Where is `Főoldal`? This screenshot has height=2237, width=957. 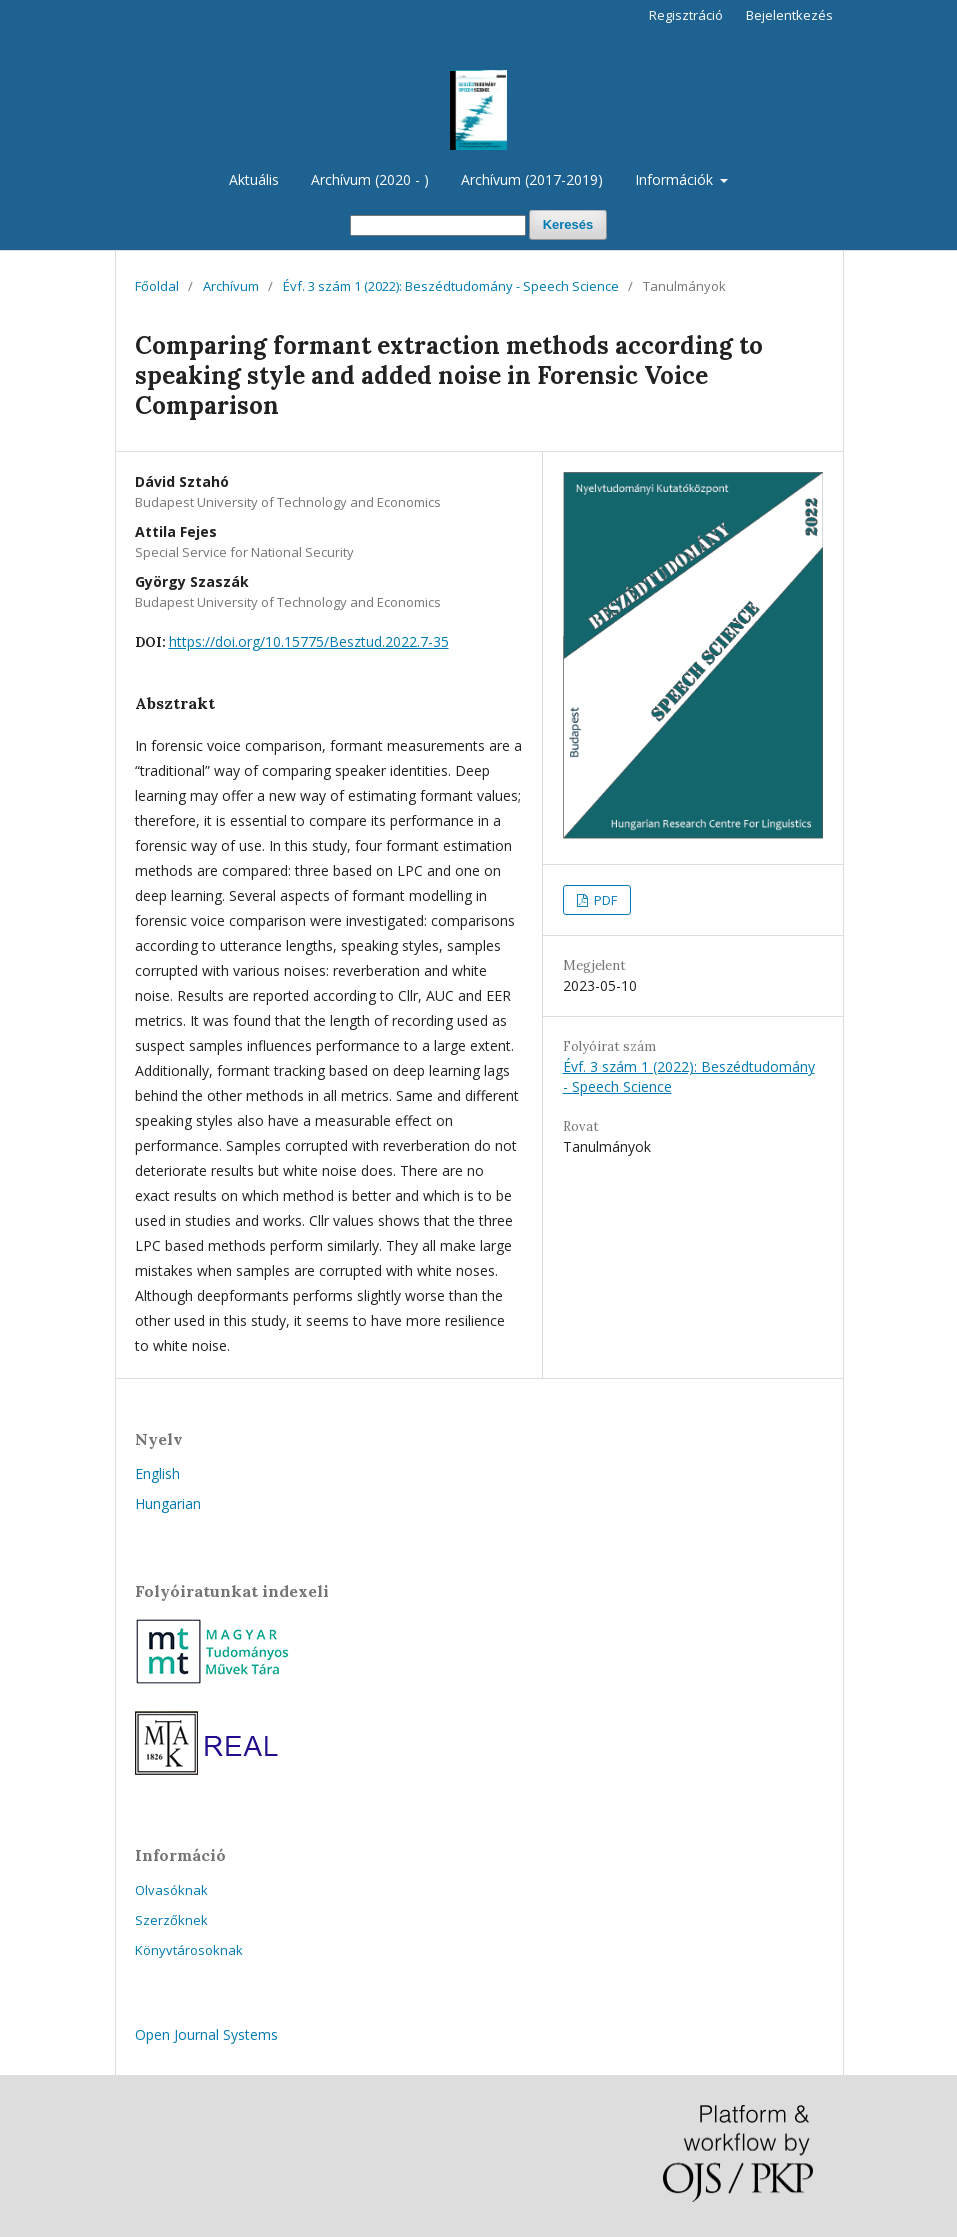
Főoldal is located at coordinates (157, 286).